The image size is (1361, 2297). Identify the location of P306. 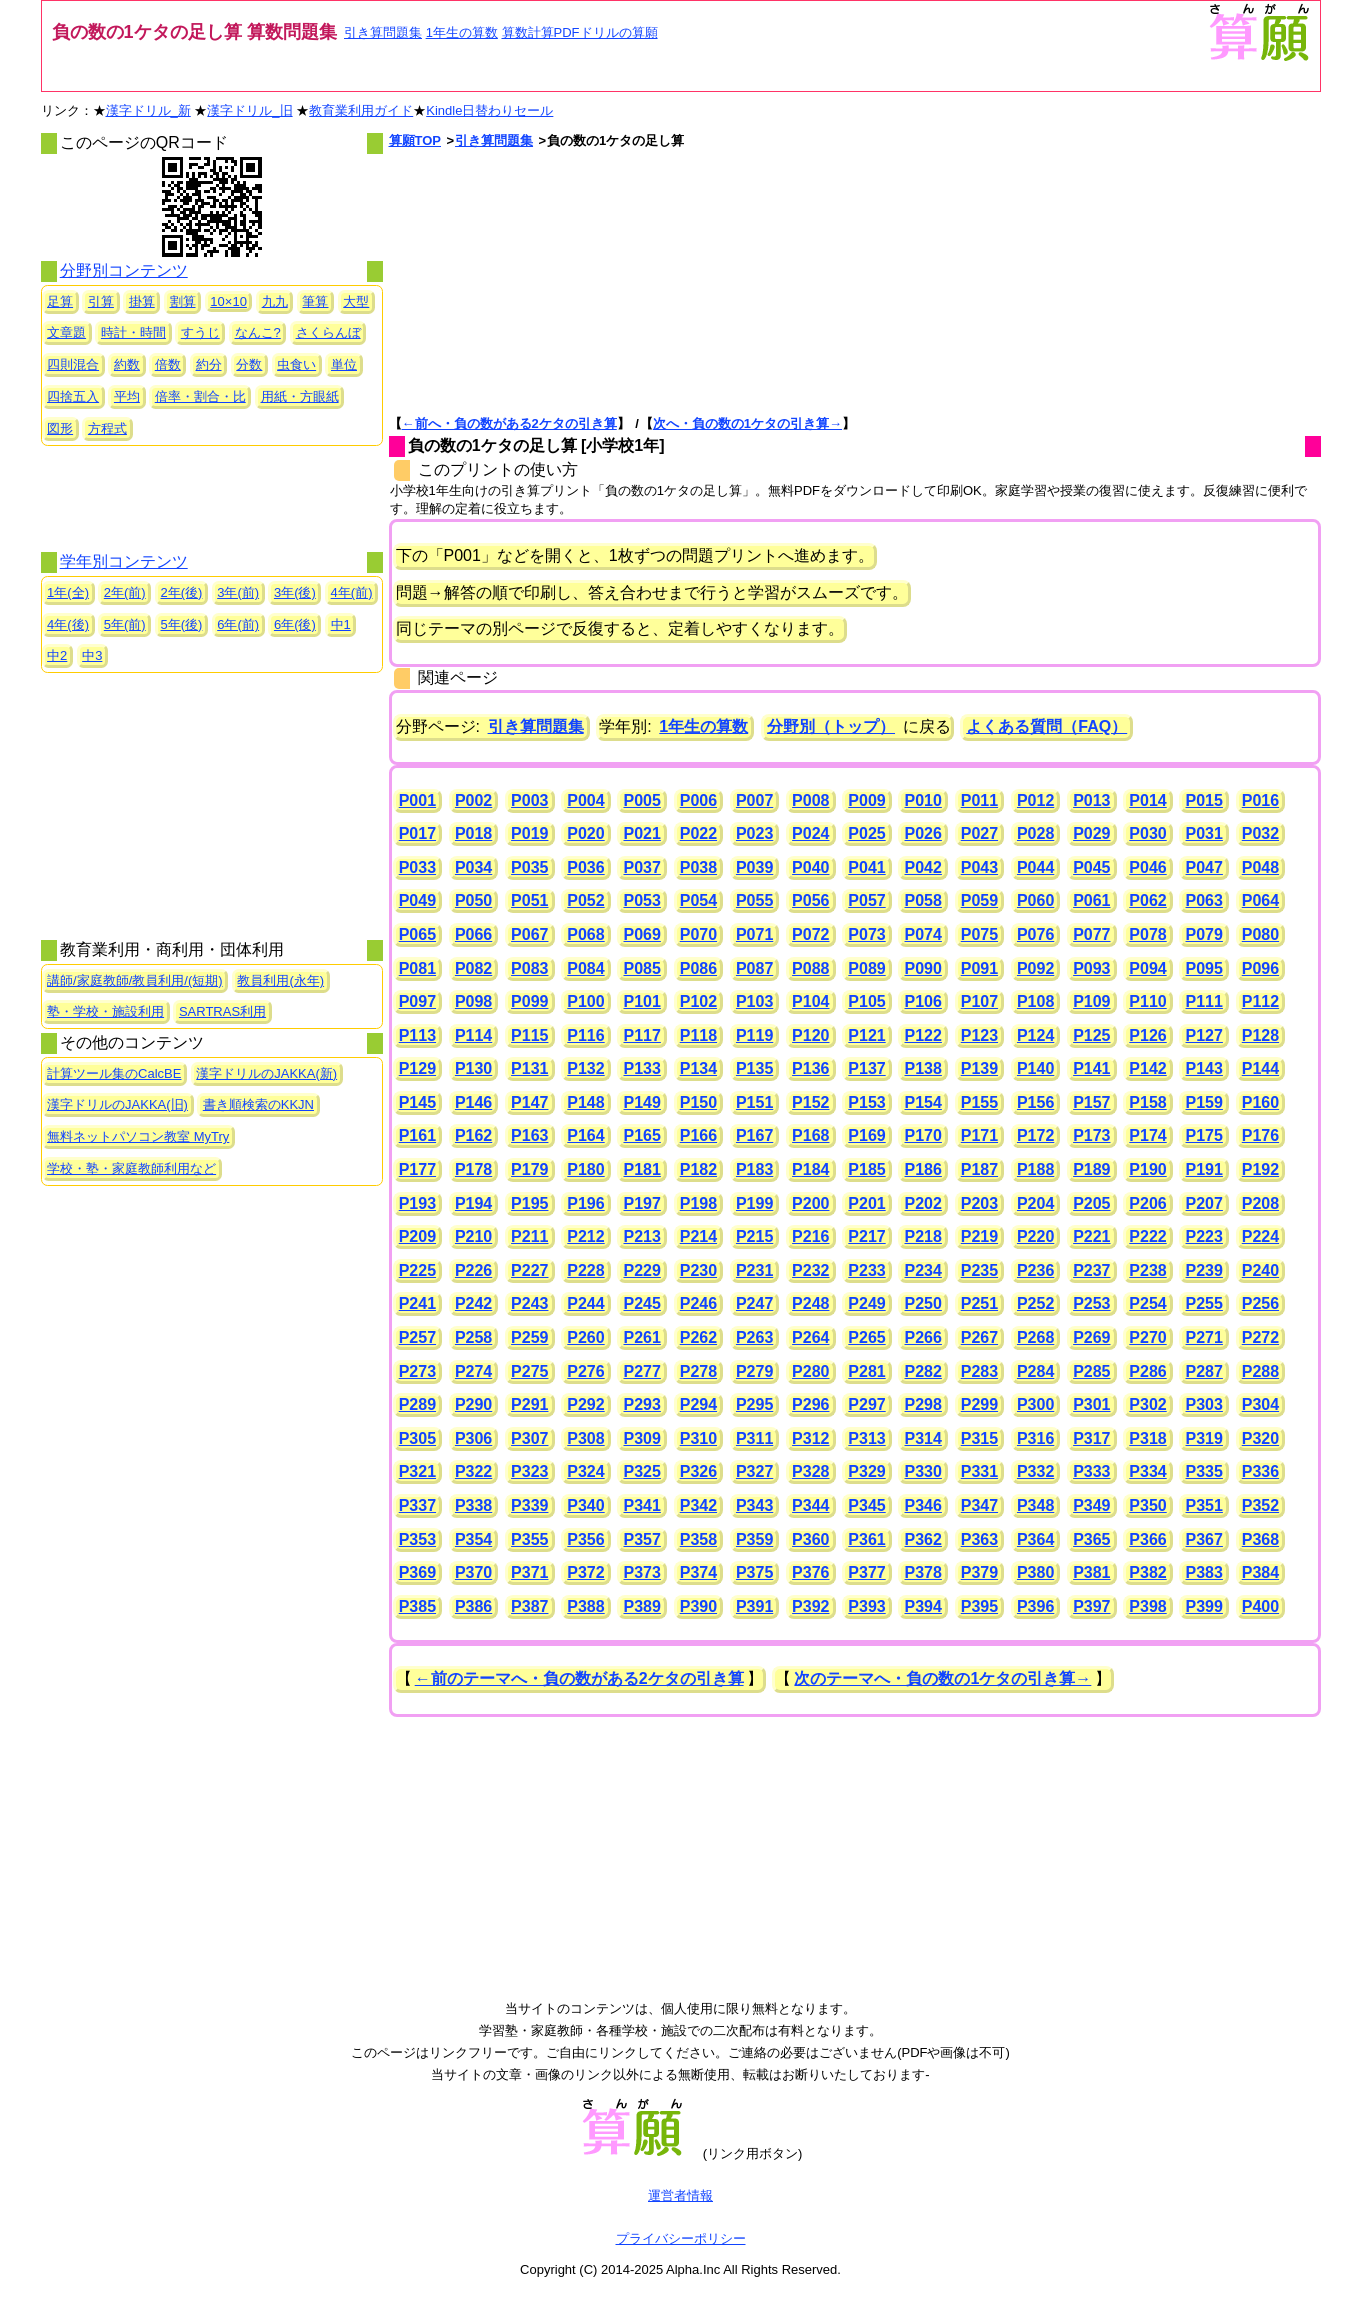
(473, 1438).